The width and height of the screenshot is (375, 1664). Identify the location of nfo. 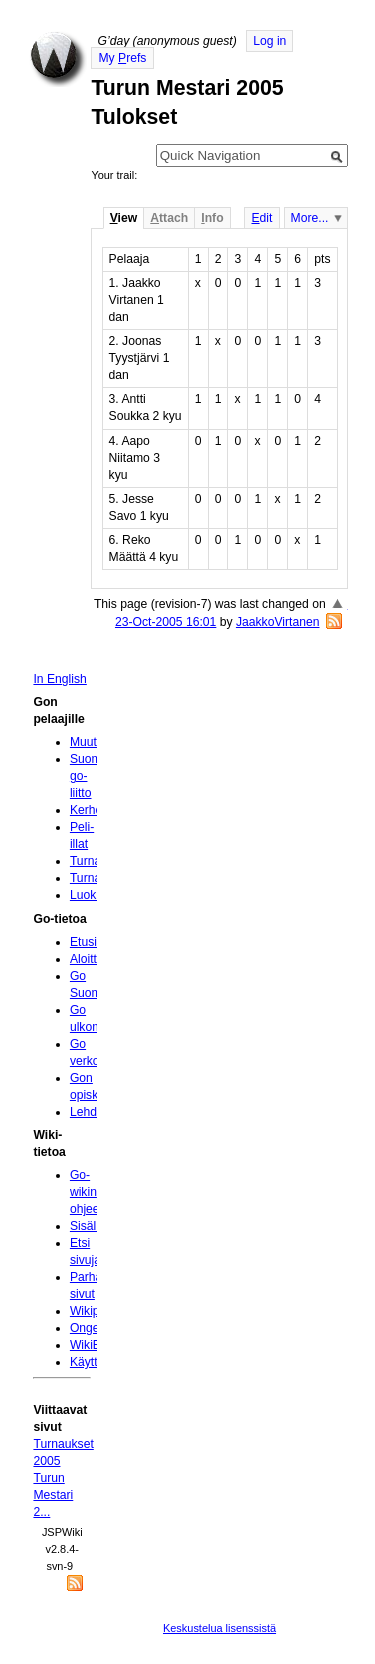
(212, 218).